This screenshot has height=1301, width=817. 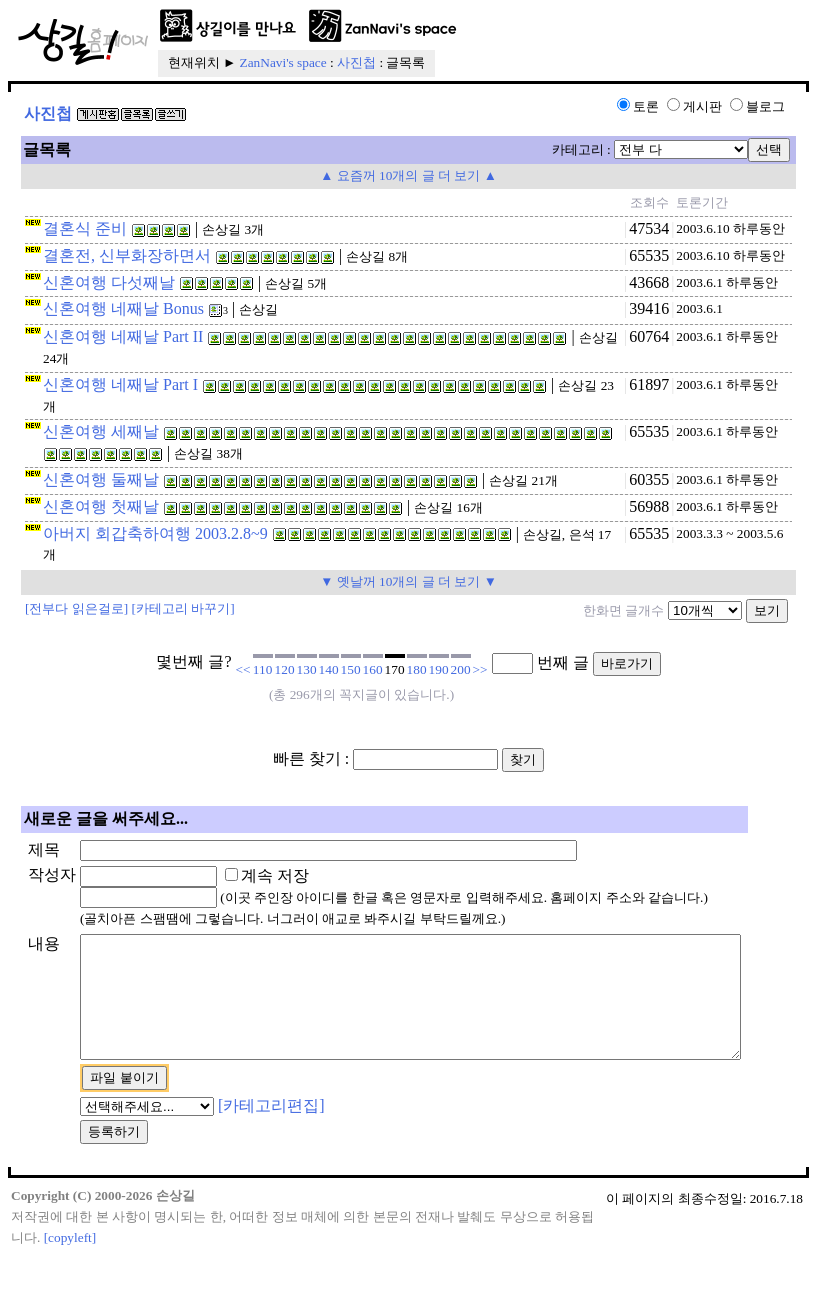 What do you see at coordinates (408, 581) in the screenshot?
I see `▼ 옛날꺼 10개의 글 더 보기 ▼` at bounding box center [408, 581].